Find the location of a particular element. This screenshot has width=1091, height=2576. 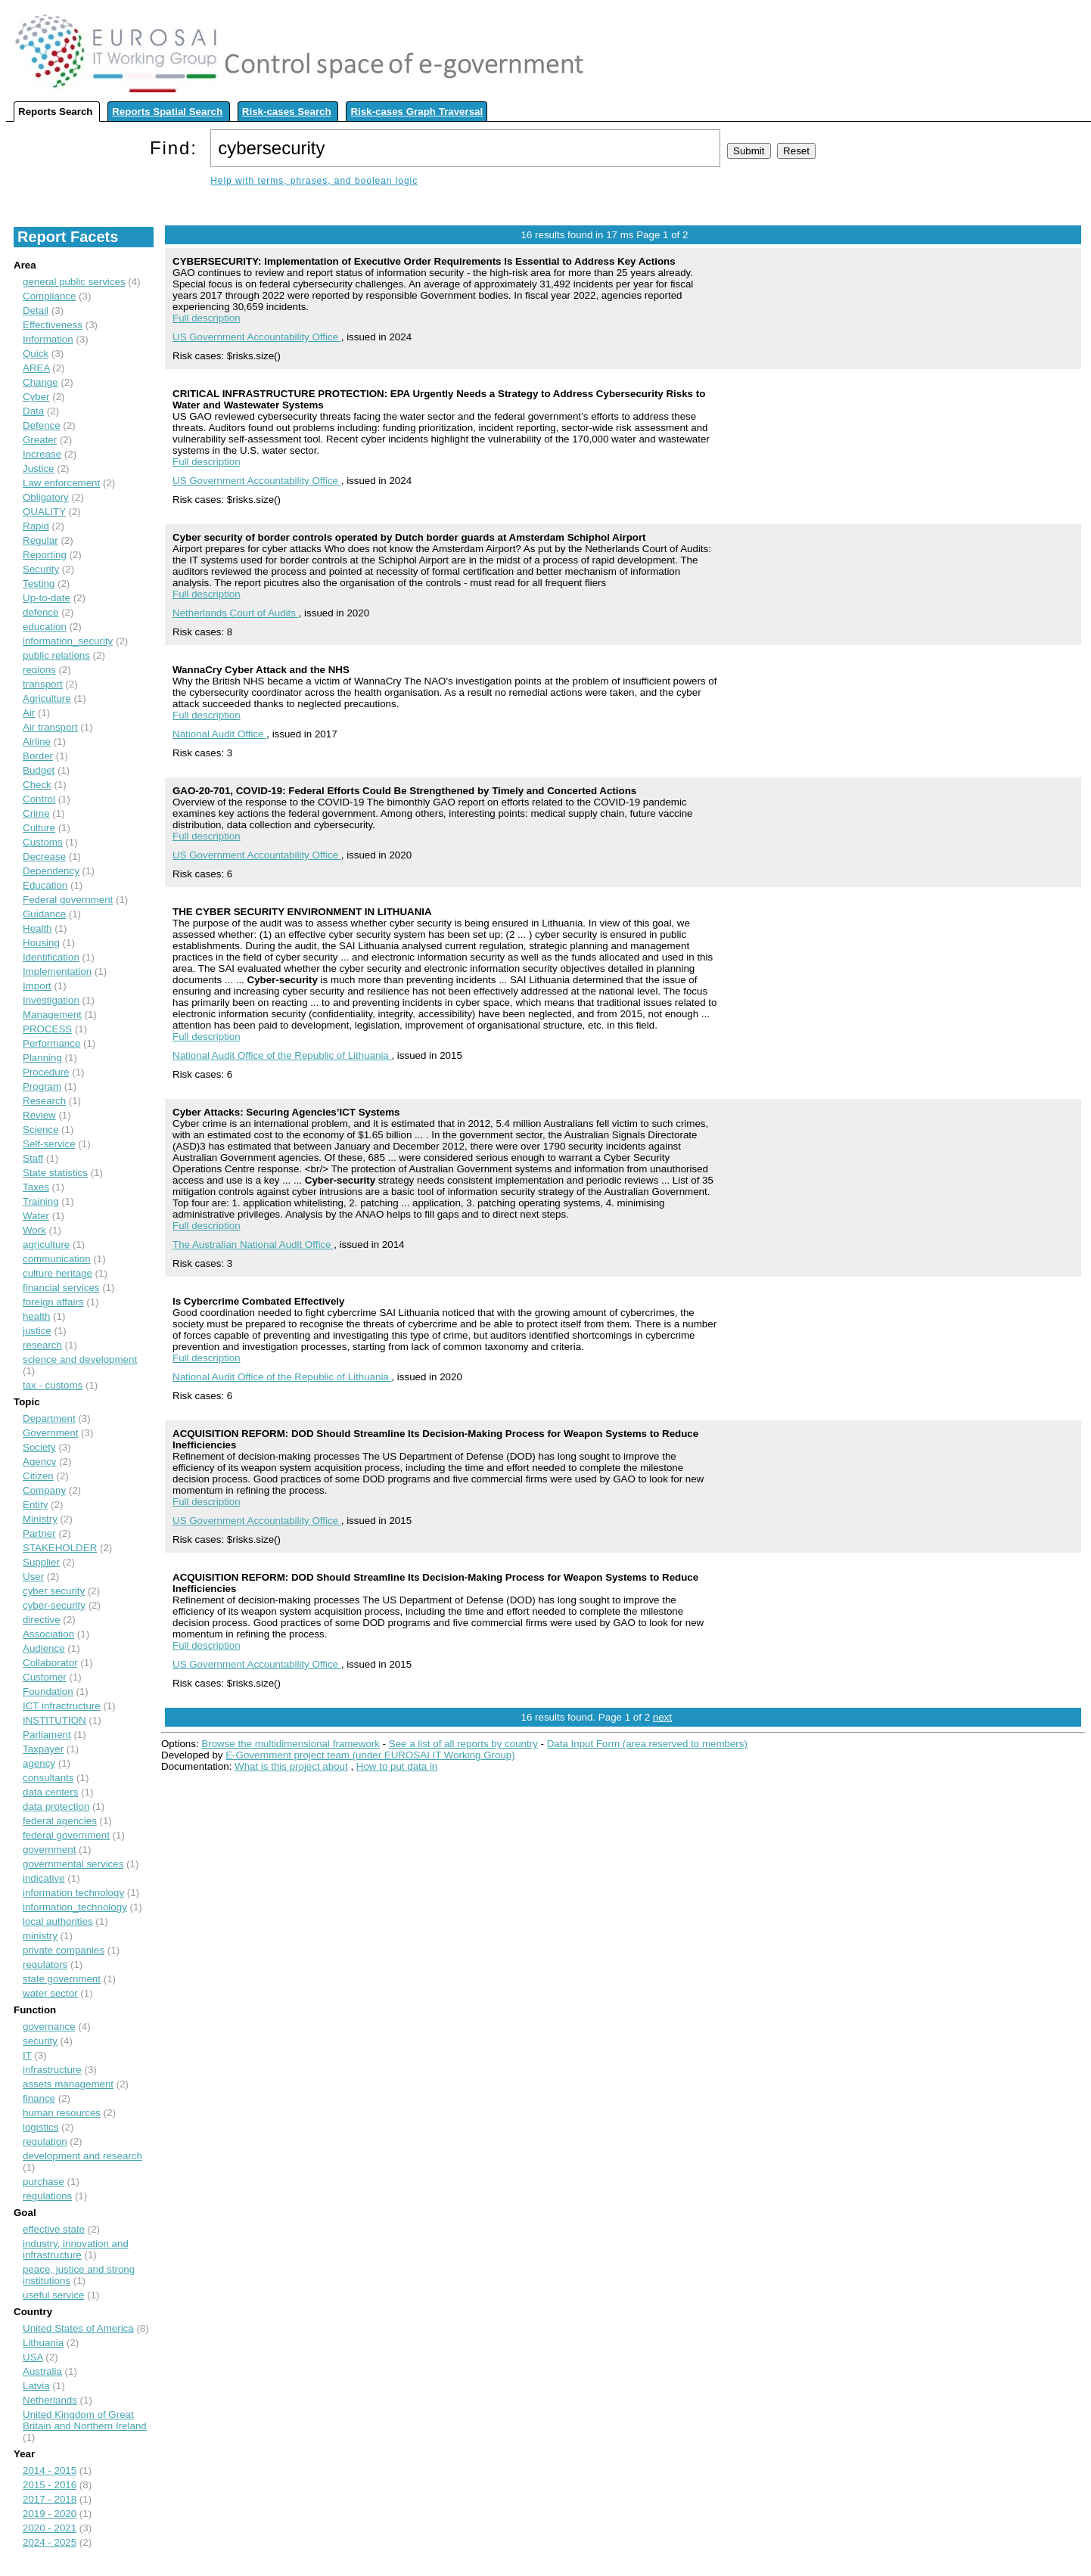

Quick is located at coordinates (35, 353).